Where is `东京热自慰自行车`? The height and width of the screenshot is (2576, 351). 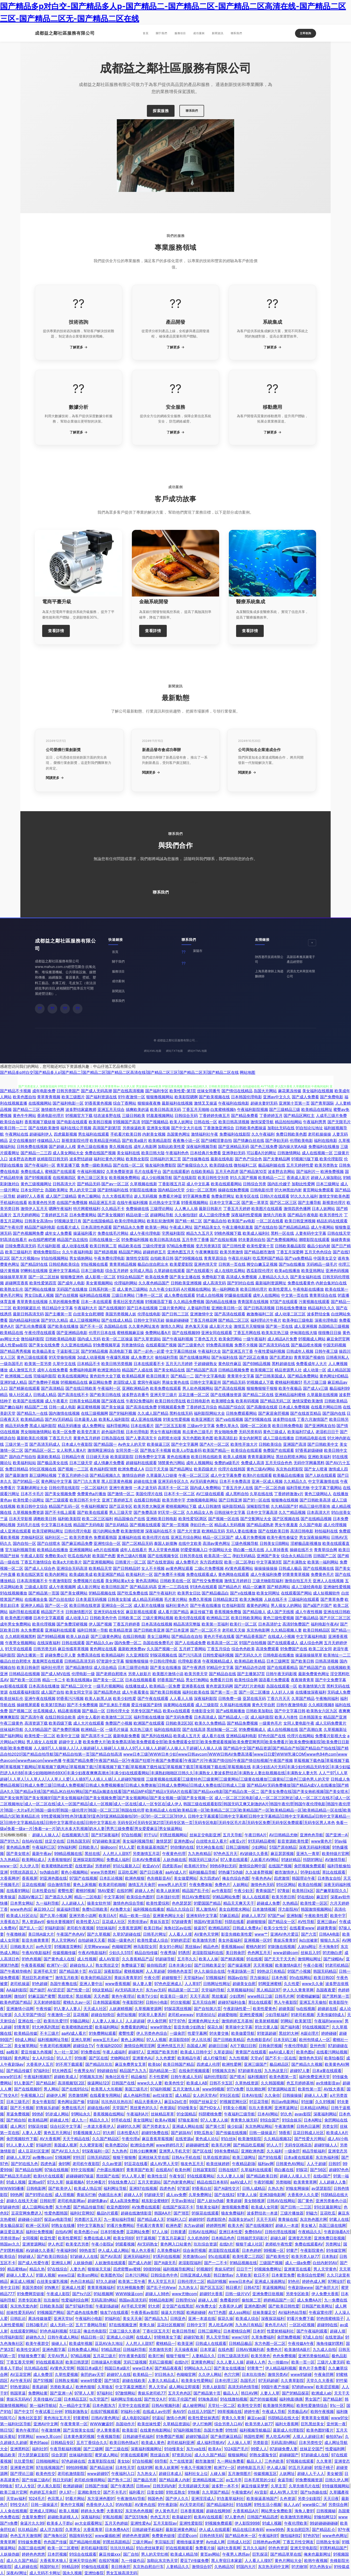
东京热自慰自行车 is located at coordinates (148, 2566).